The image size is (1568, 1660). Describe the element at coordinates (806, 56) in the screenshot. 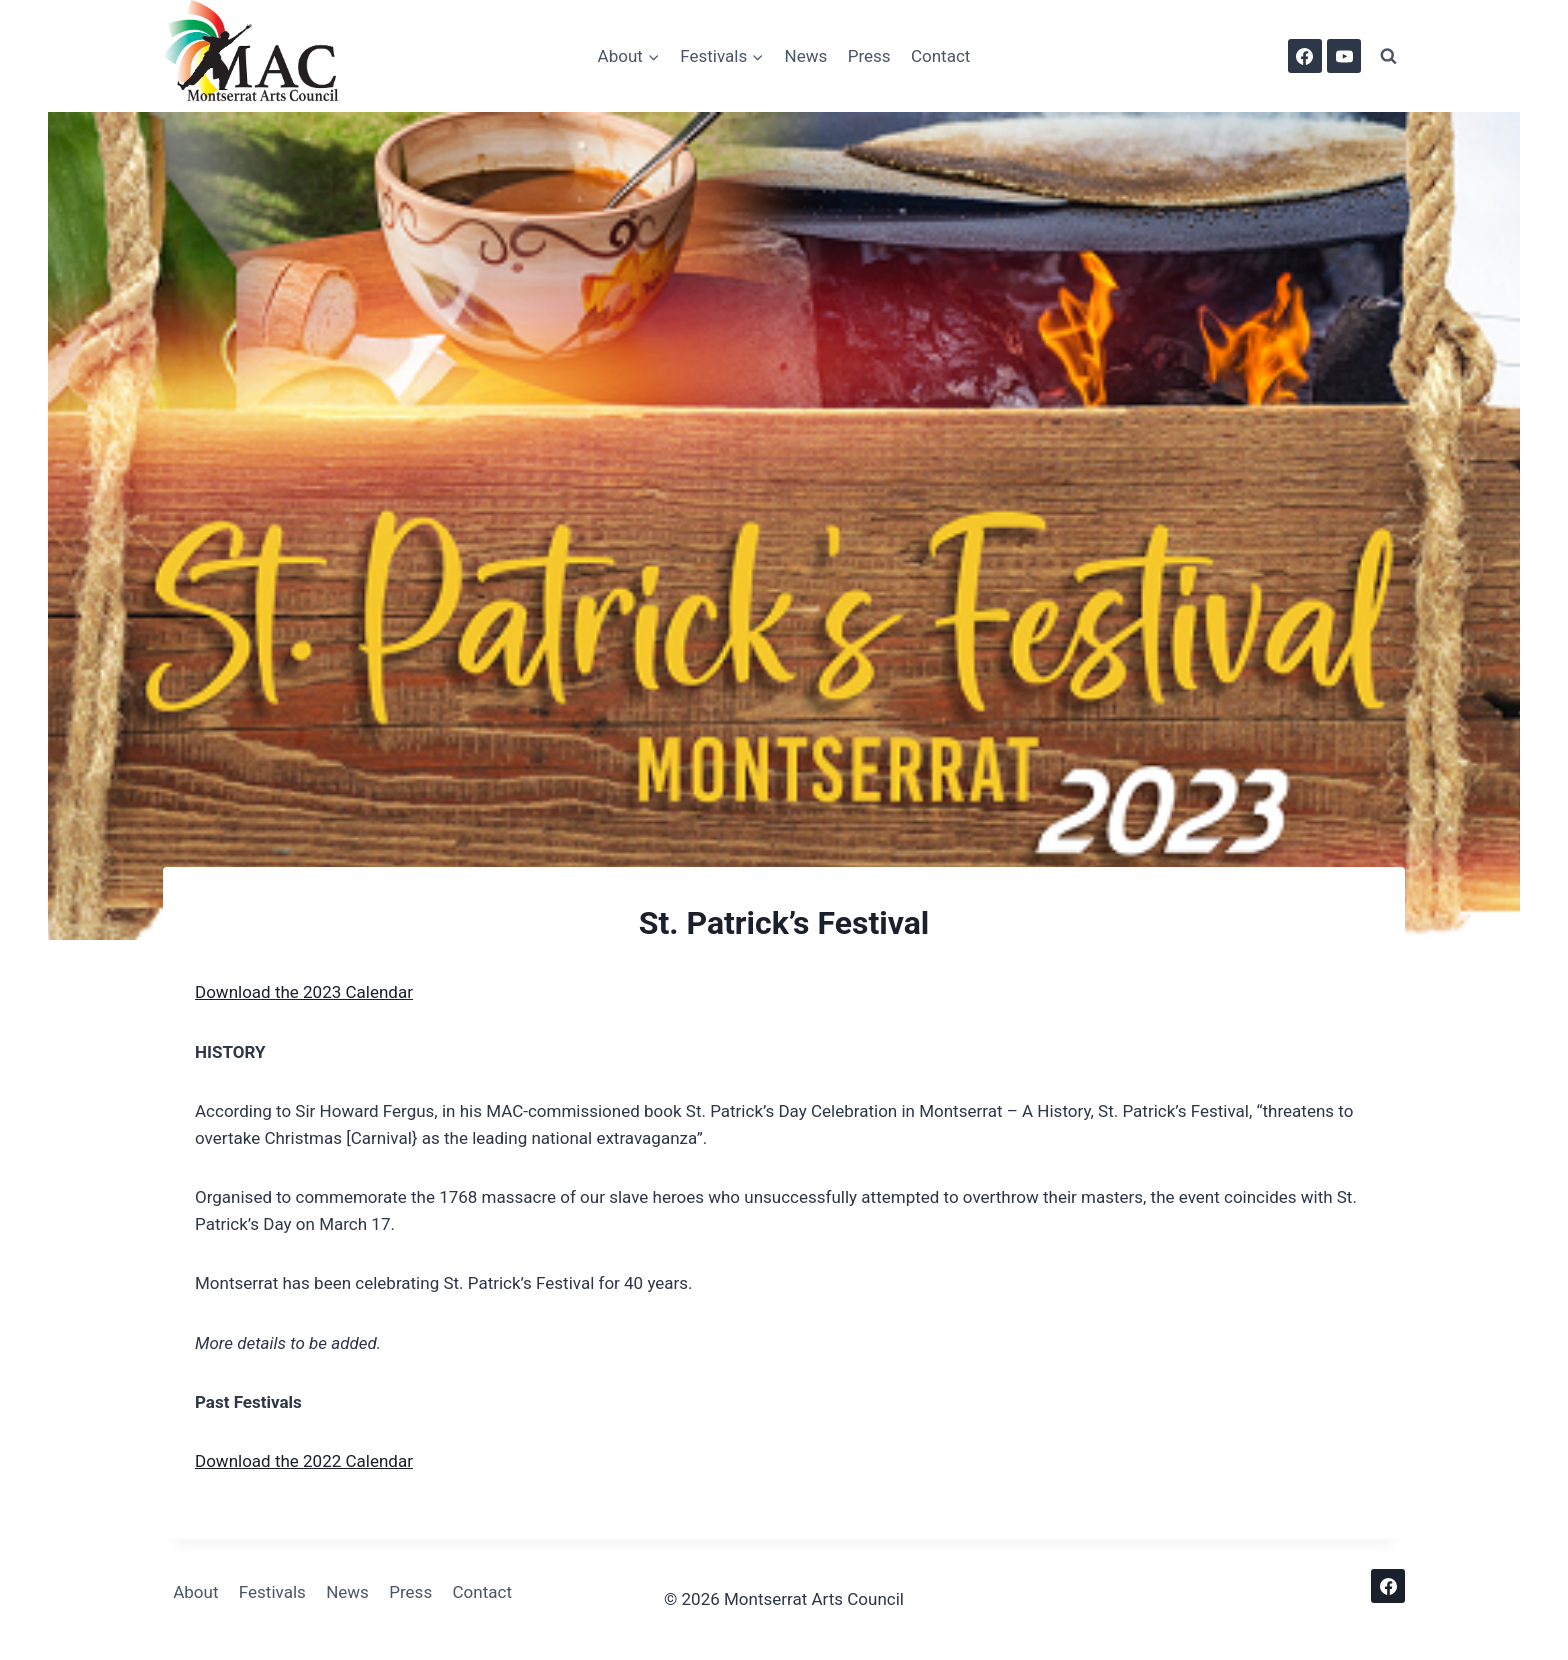

I see `News` at that location.